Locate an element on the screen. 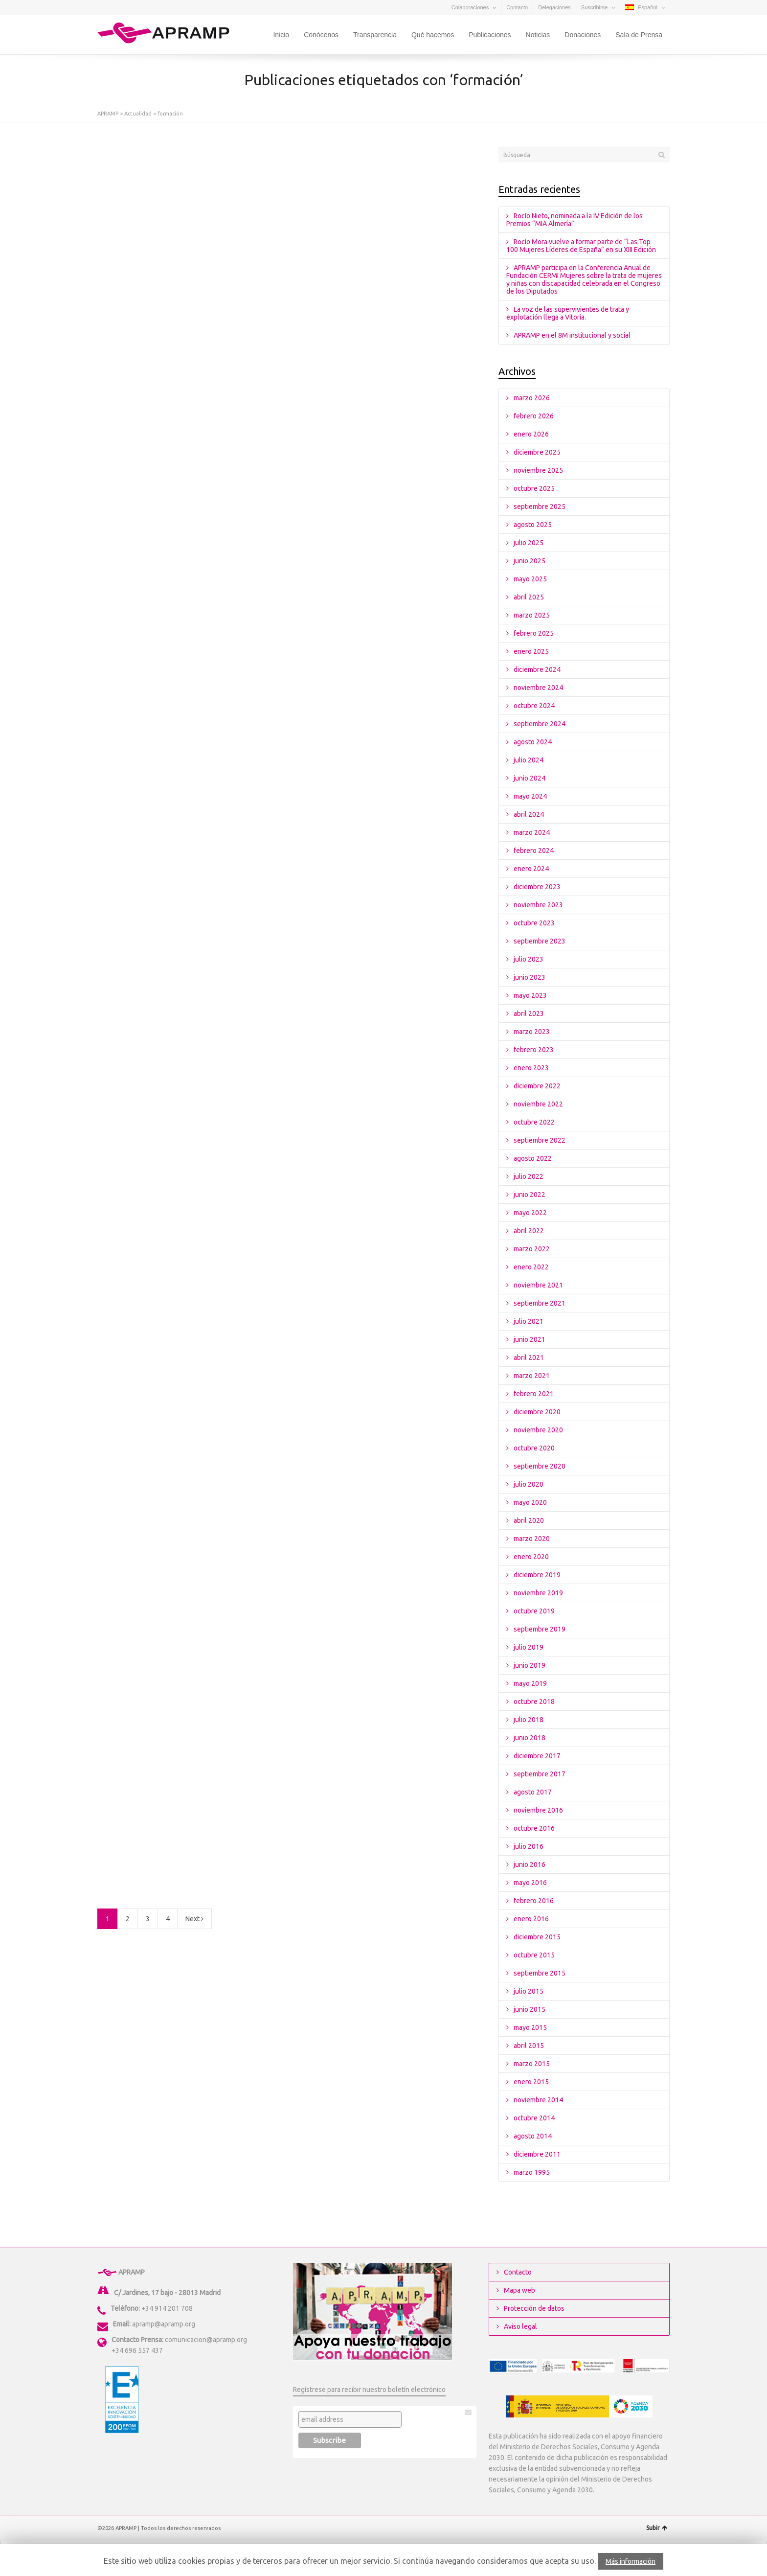  noviembre 2014 is located at coordinates (538, 2100).